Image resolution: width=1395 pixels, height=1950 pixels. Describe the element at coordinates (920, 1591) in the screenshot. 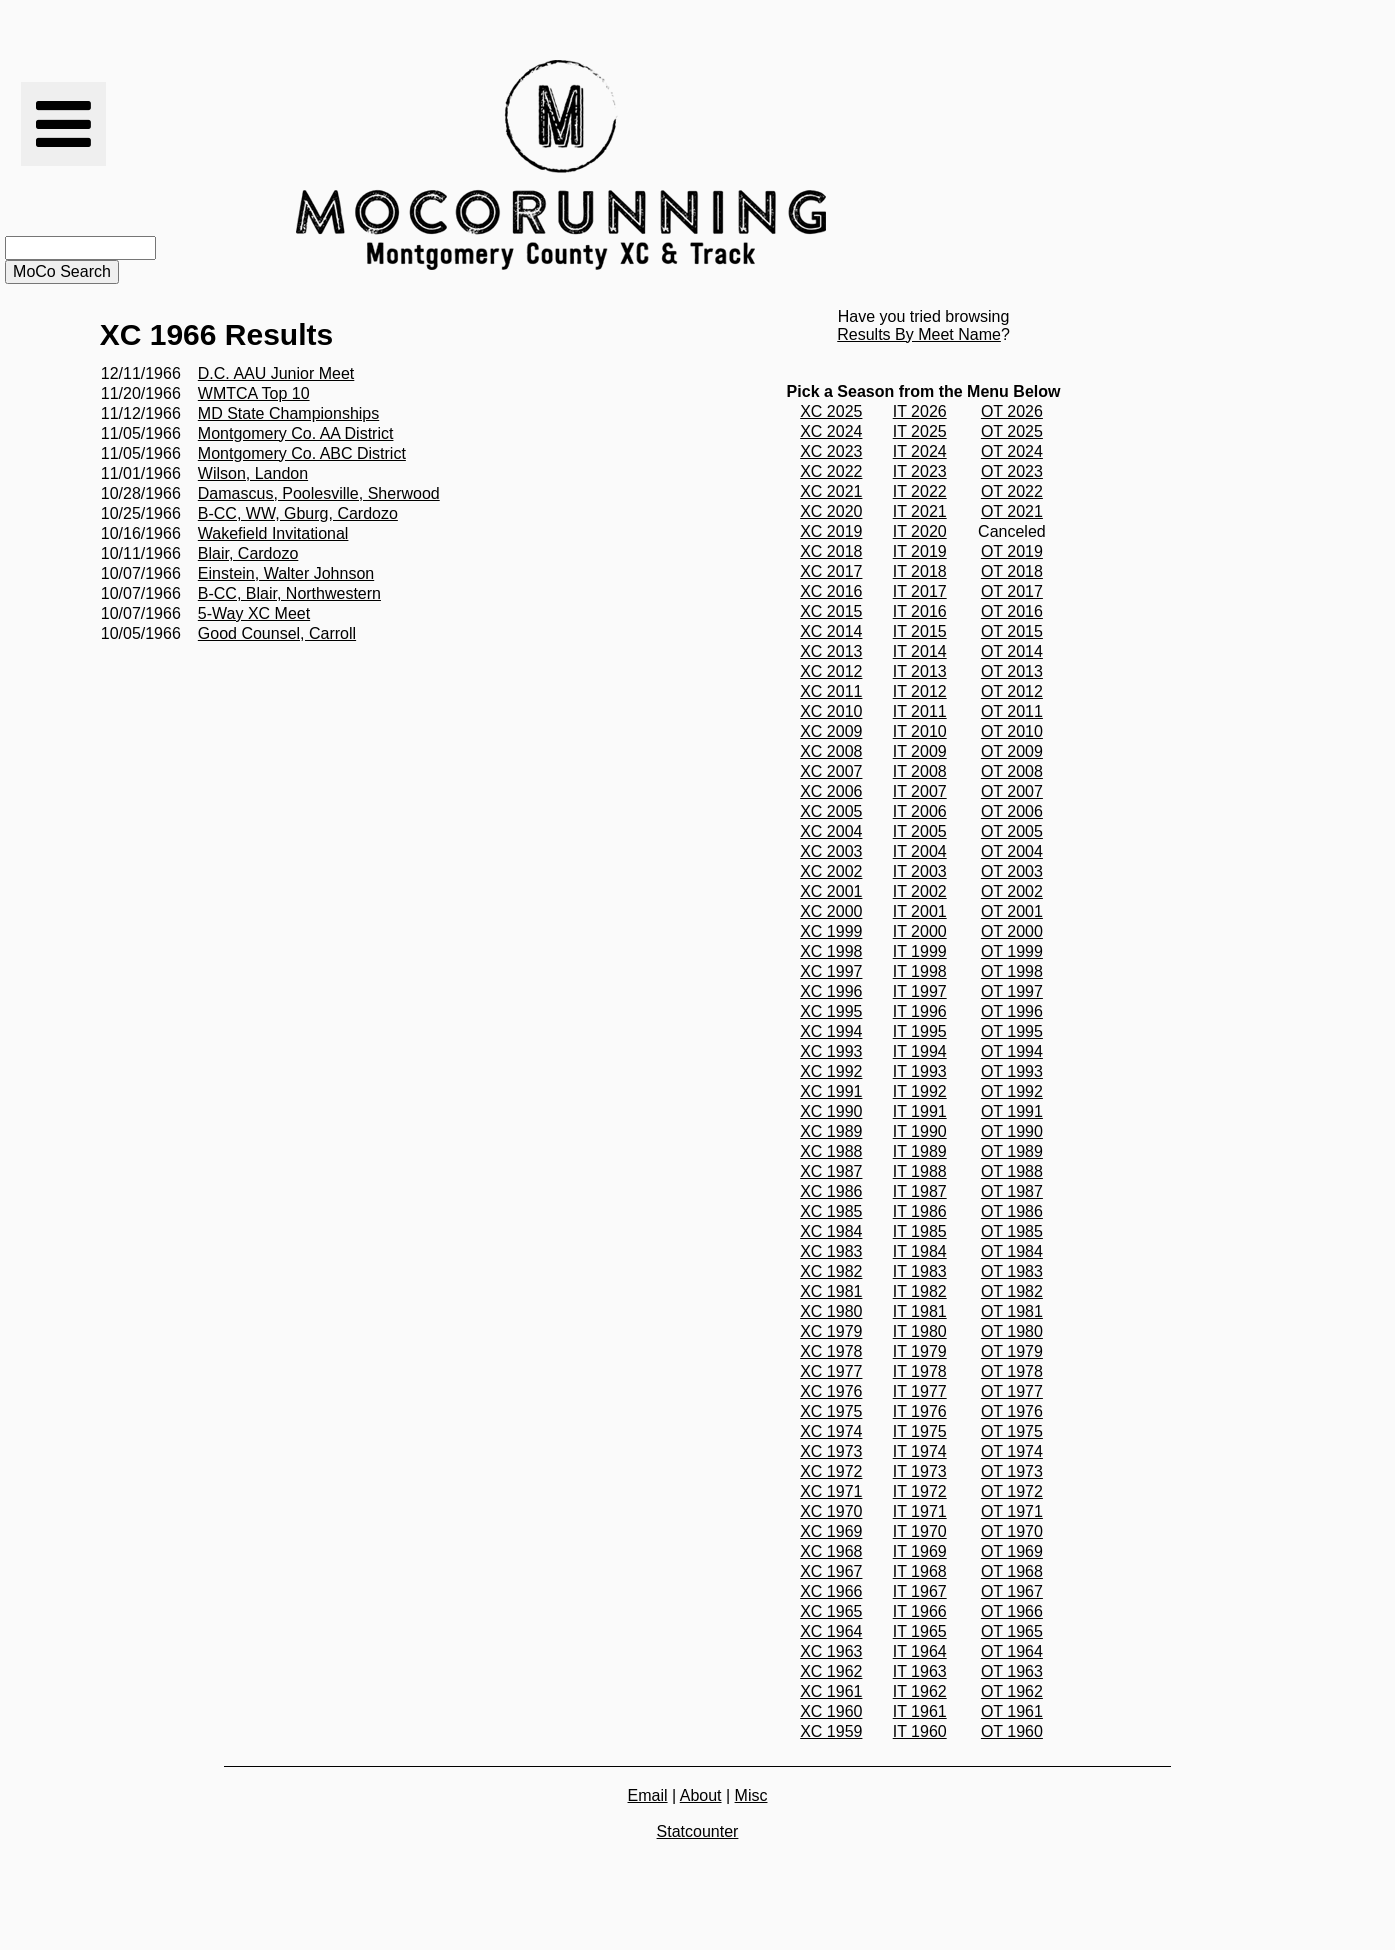

I see `IT 1967` at that location.